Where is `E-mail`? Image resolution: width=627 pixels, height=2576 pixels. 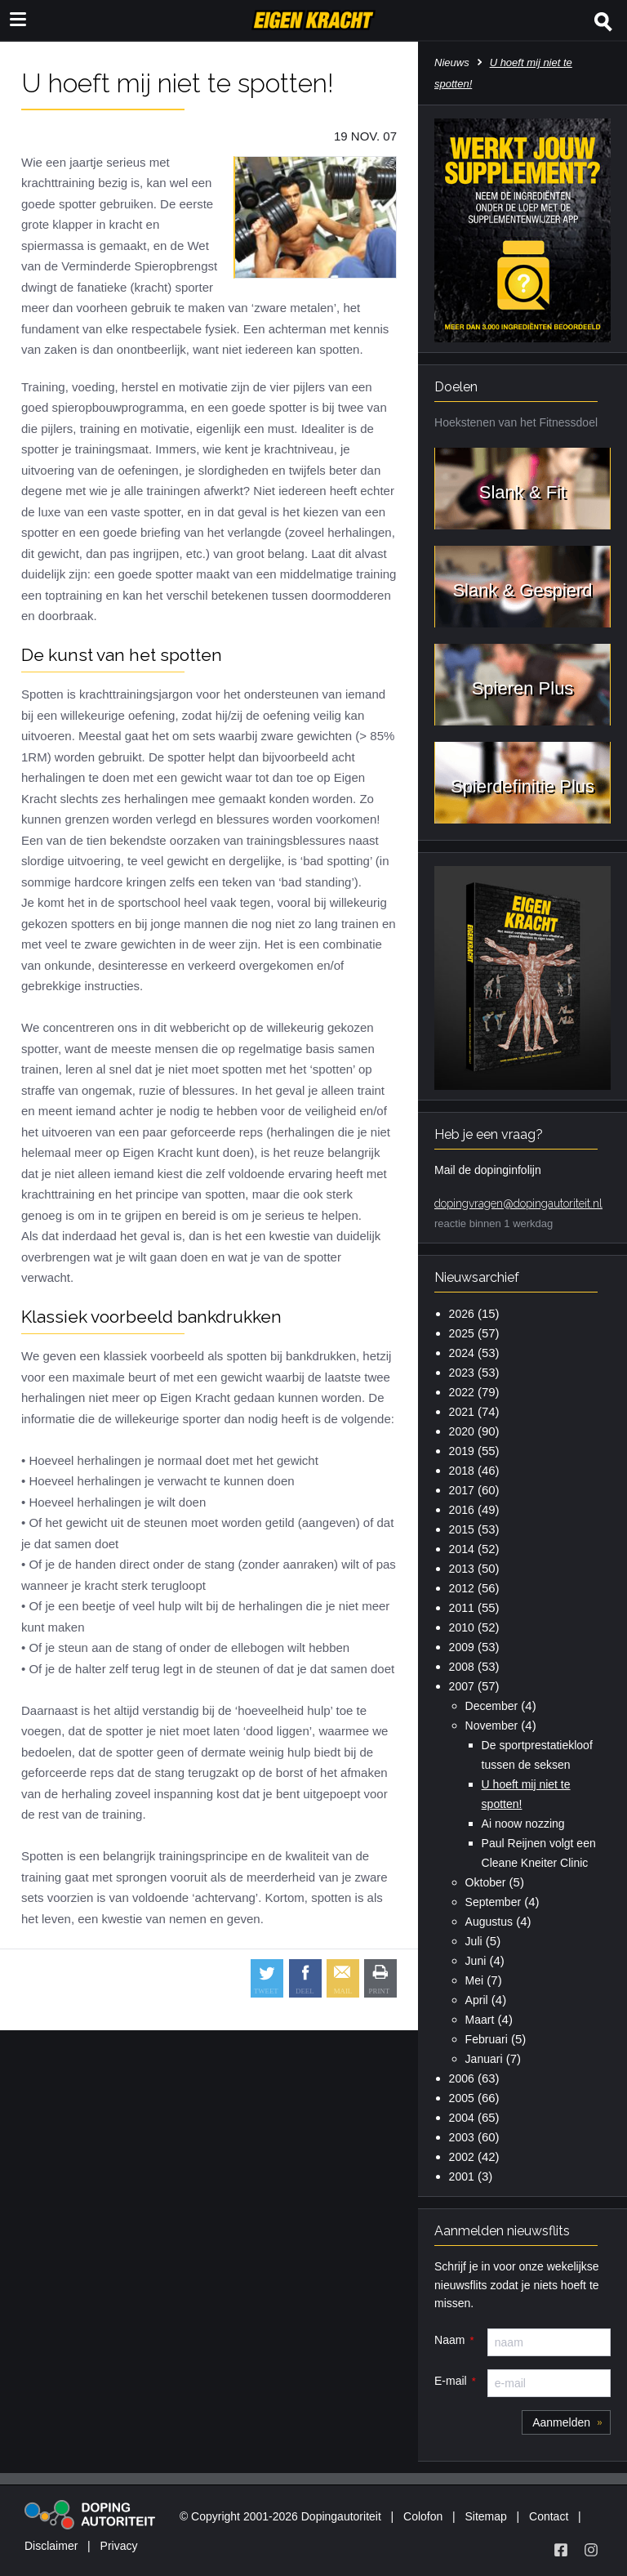 E-mail is located at coordinates (450, 2380).